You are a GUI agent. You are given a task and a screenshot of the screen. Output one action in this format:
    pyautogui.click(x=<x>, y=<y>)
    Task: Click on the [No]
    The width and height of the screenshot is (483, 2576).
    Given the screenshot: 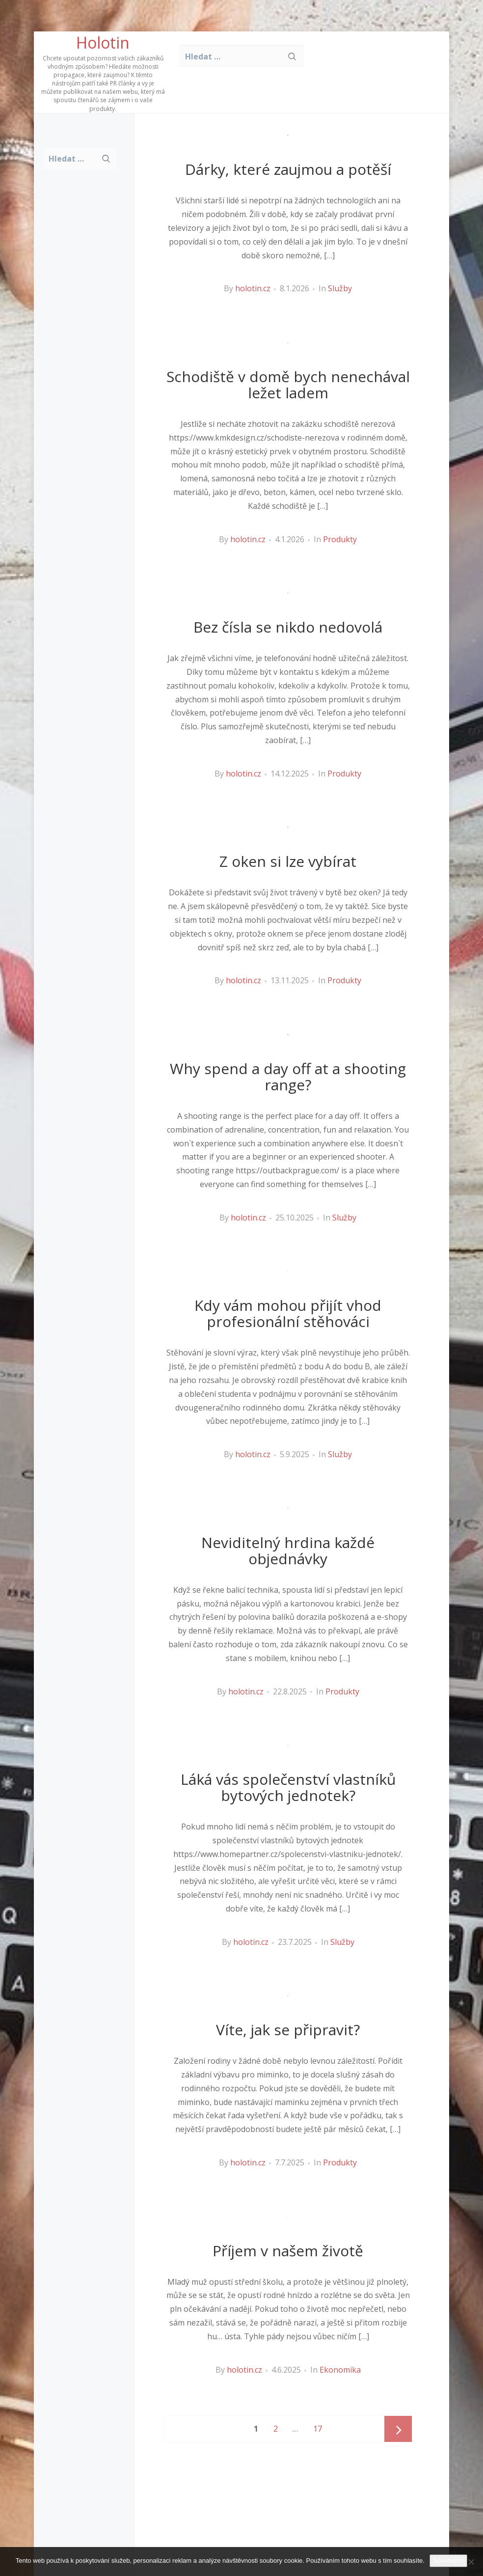 What is the action you would take?
    pyautogui.click(x=471, y=2562)
    